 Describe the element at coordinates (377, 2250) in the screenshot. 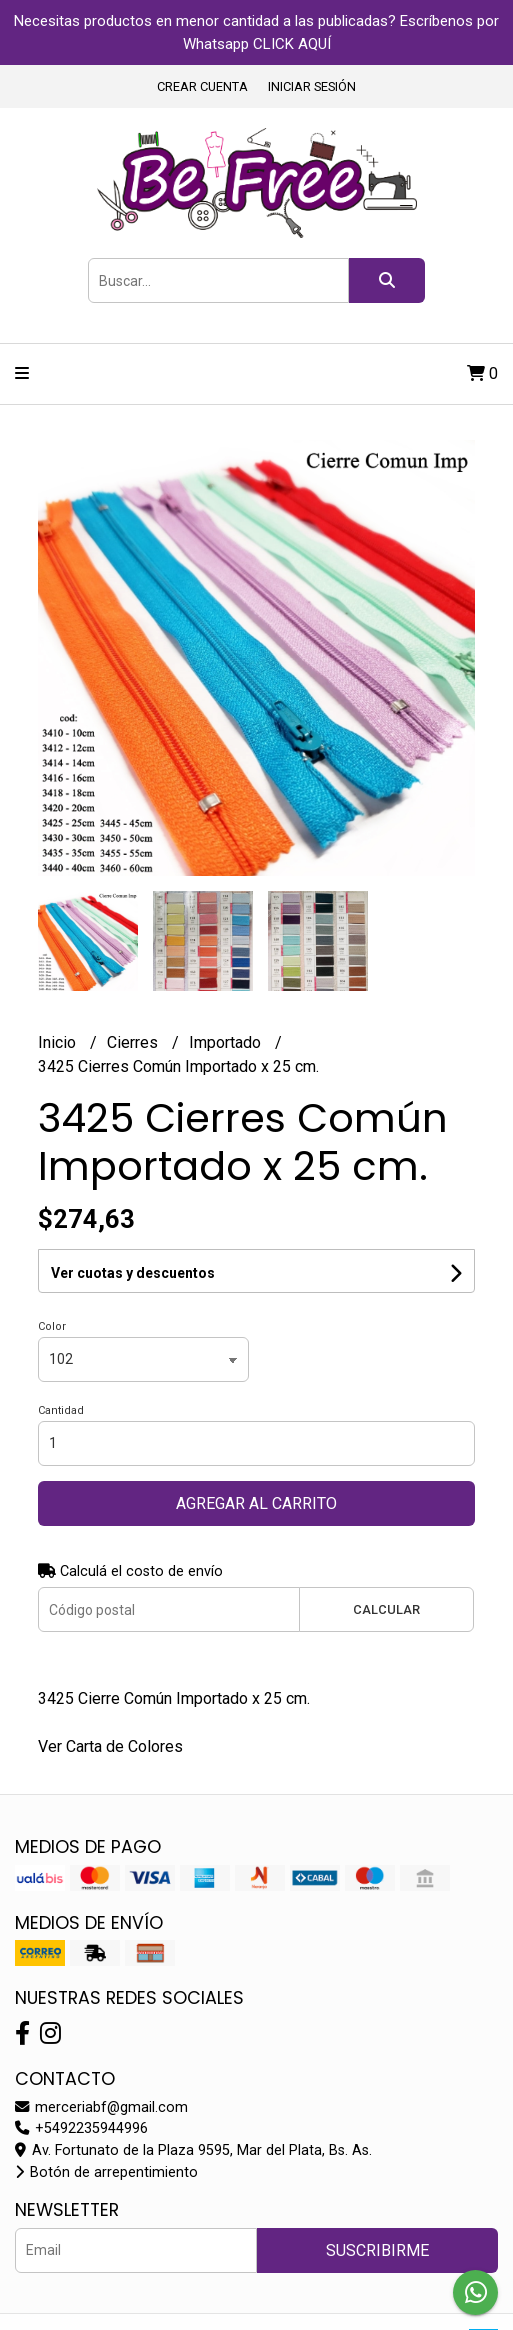

I see `Suscribirme` at that location.